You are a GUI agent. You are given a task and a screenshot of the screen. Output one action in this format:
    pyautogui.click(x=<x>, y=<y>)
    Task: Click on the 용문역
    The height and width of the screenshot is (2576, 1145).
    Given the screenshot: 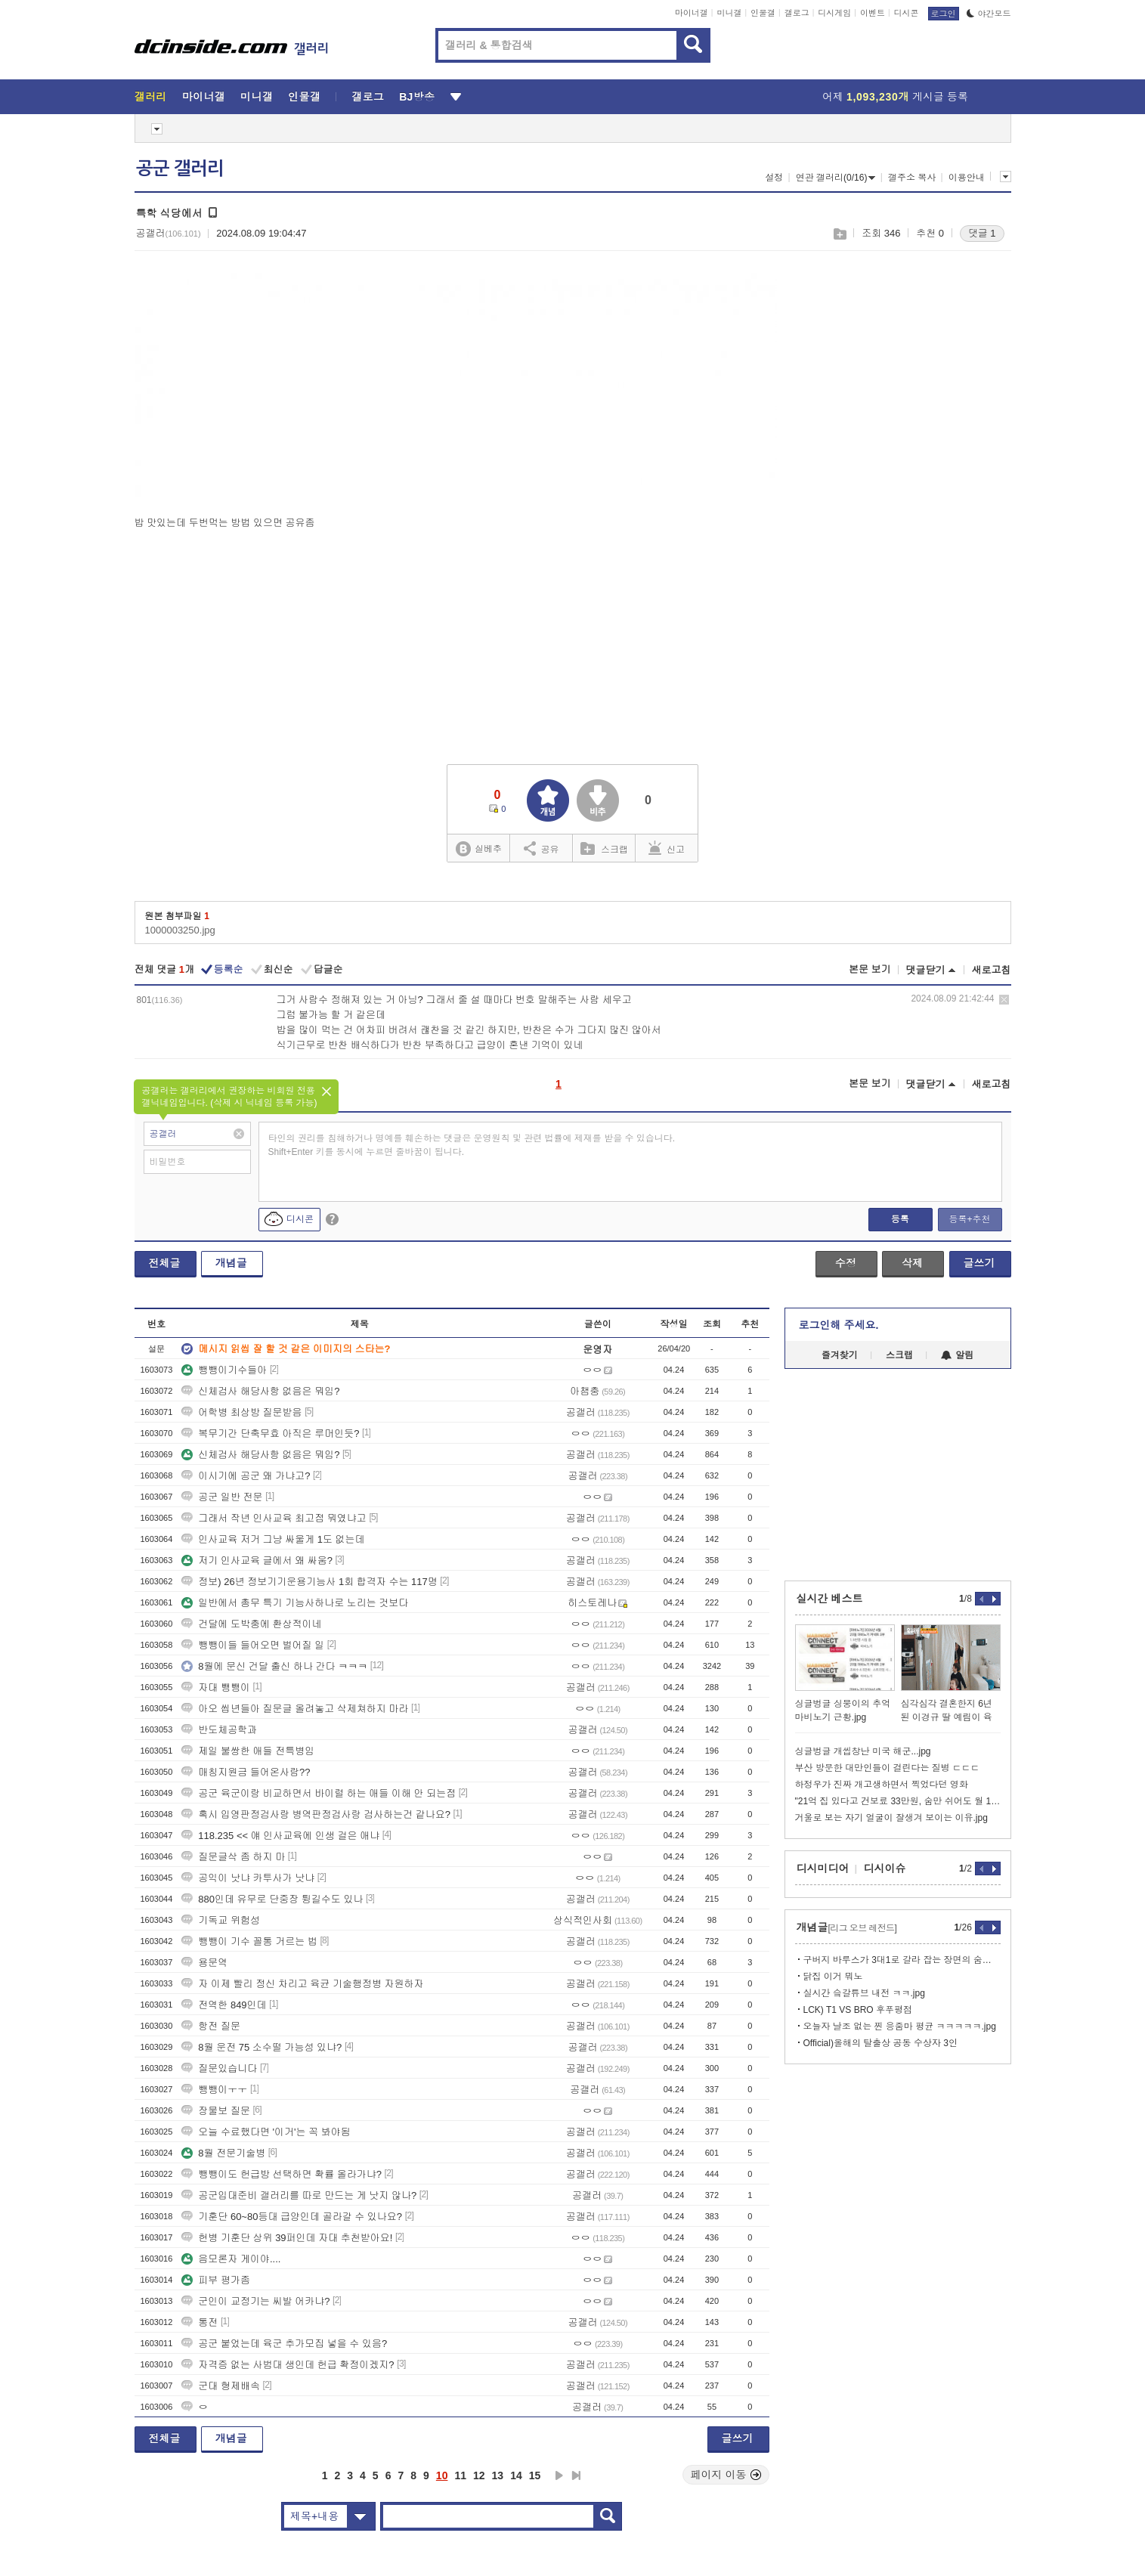 What is the action you would take?
    pyautogui.click(x=204, y=1962)
    